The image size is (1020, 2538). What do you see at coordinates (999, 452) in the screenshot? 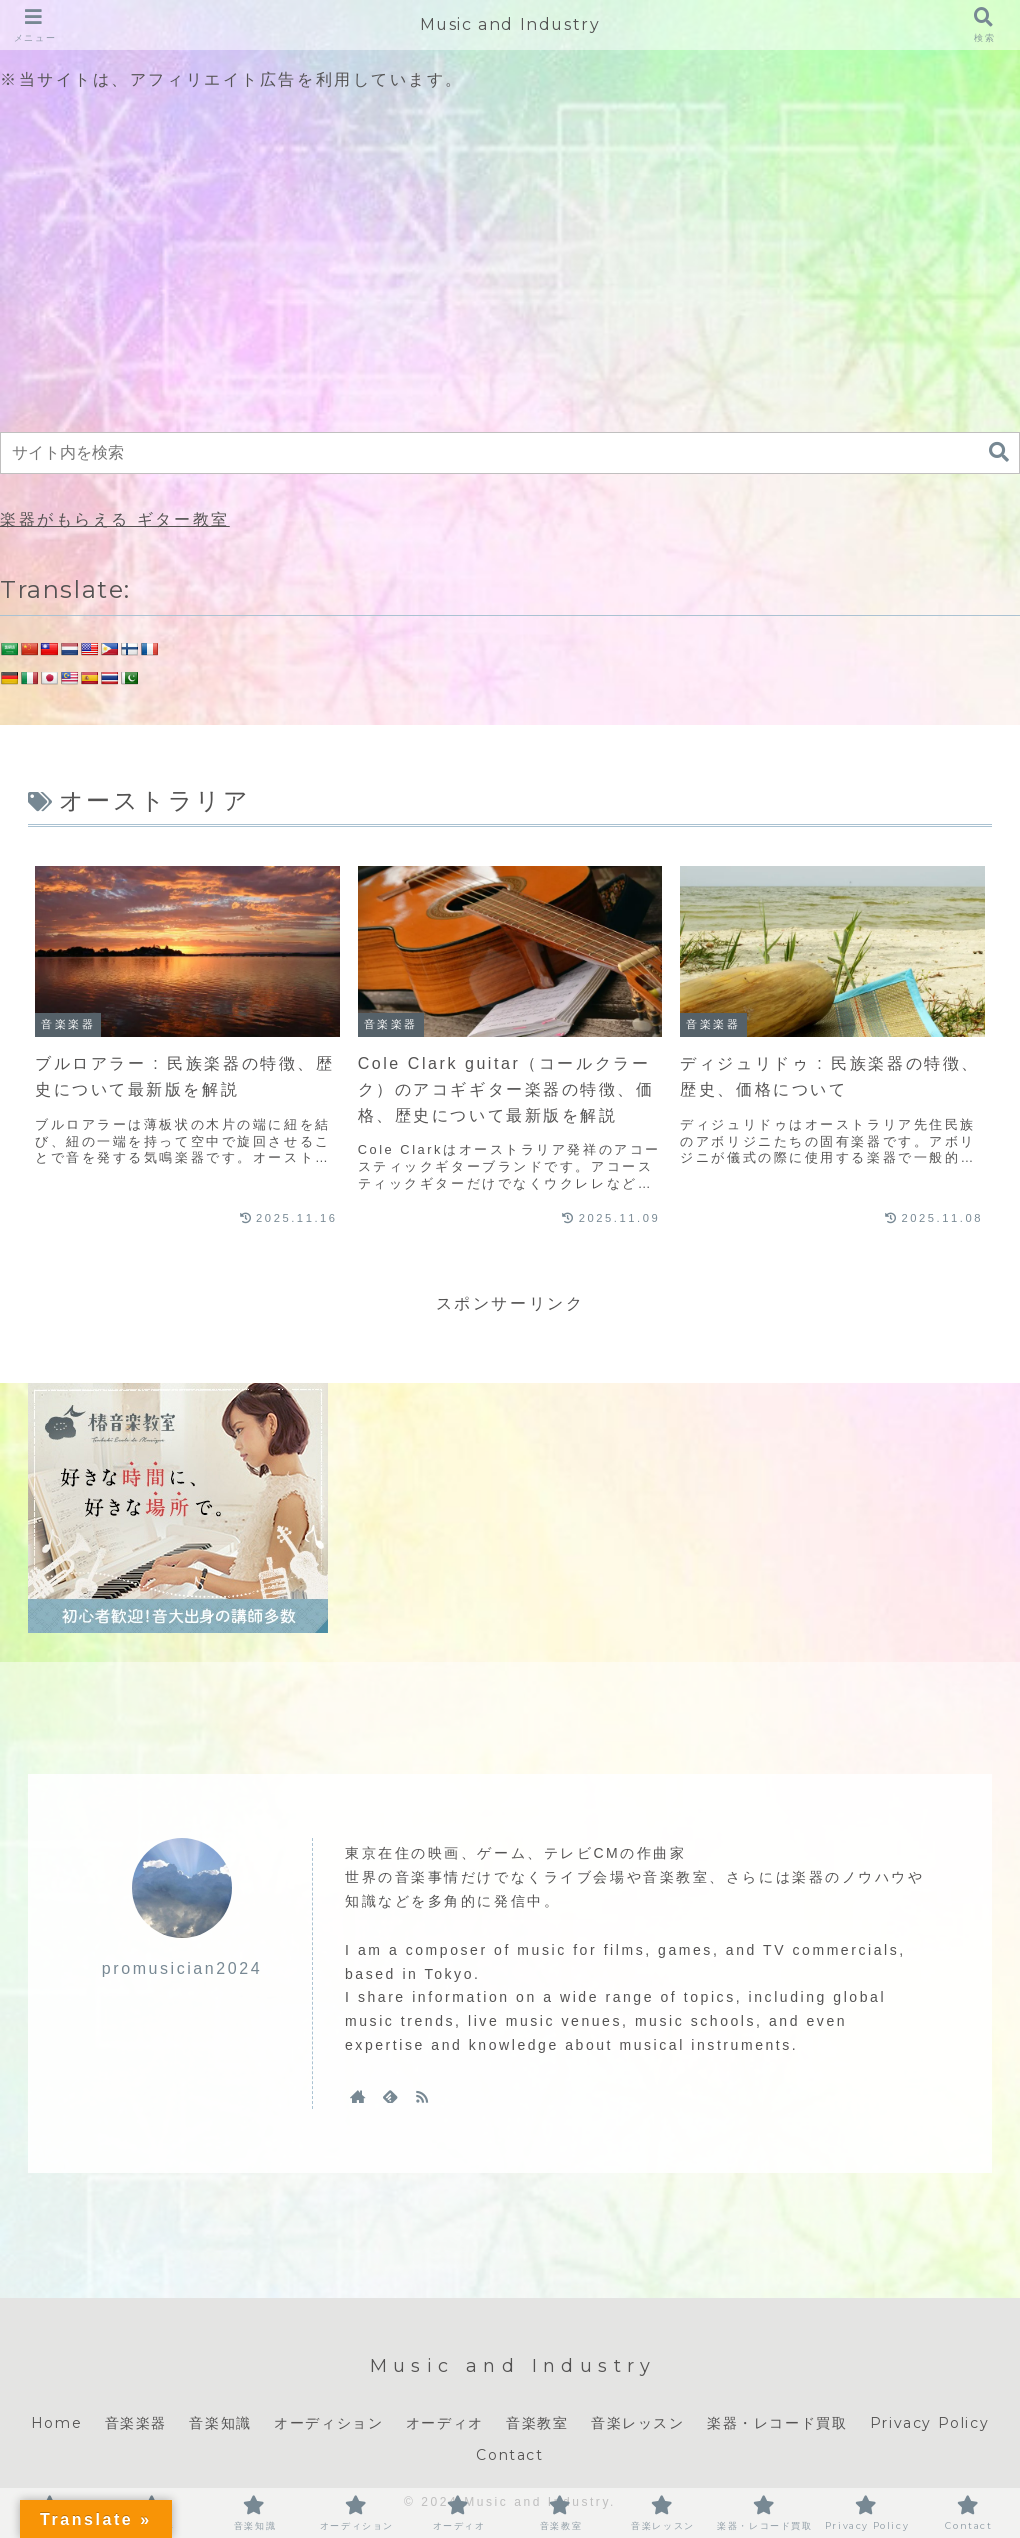
I see `[button]` at bounding box center [999, 452].